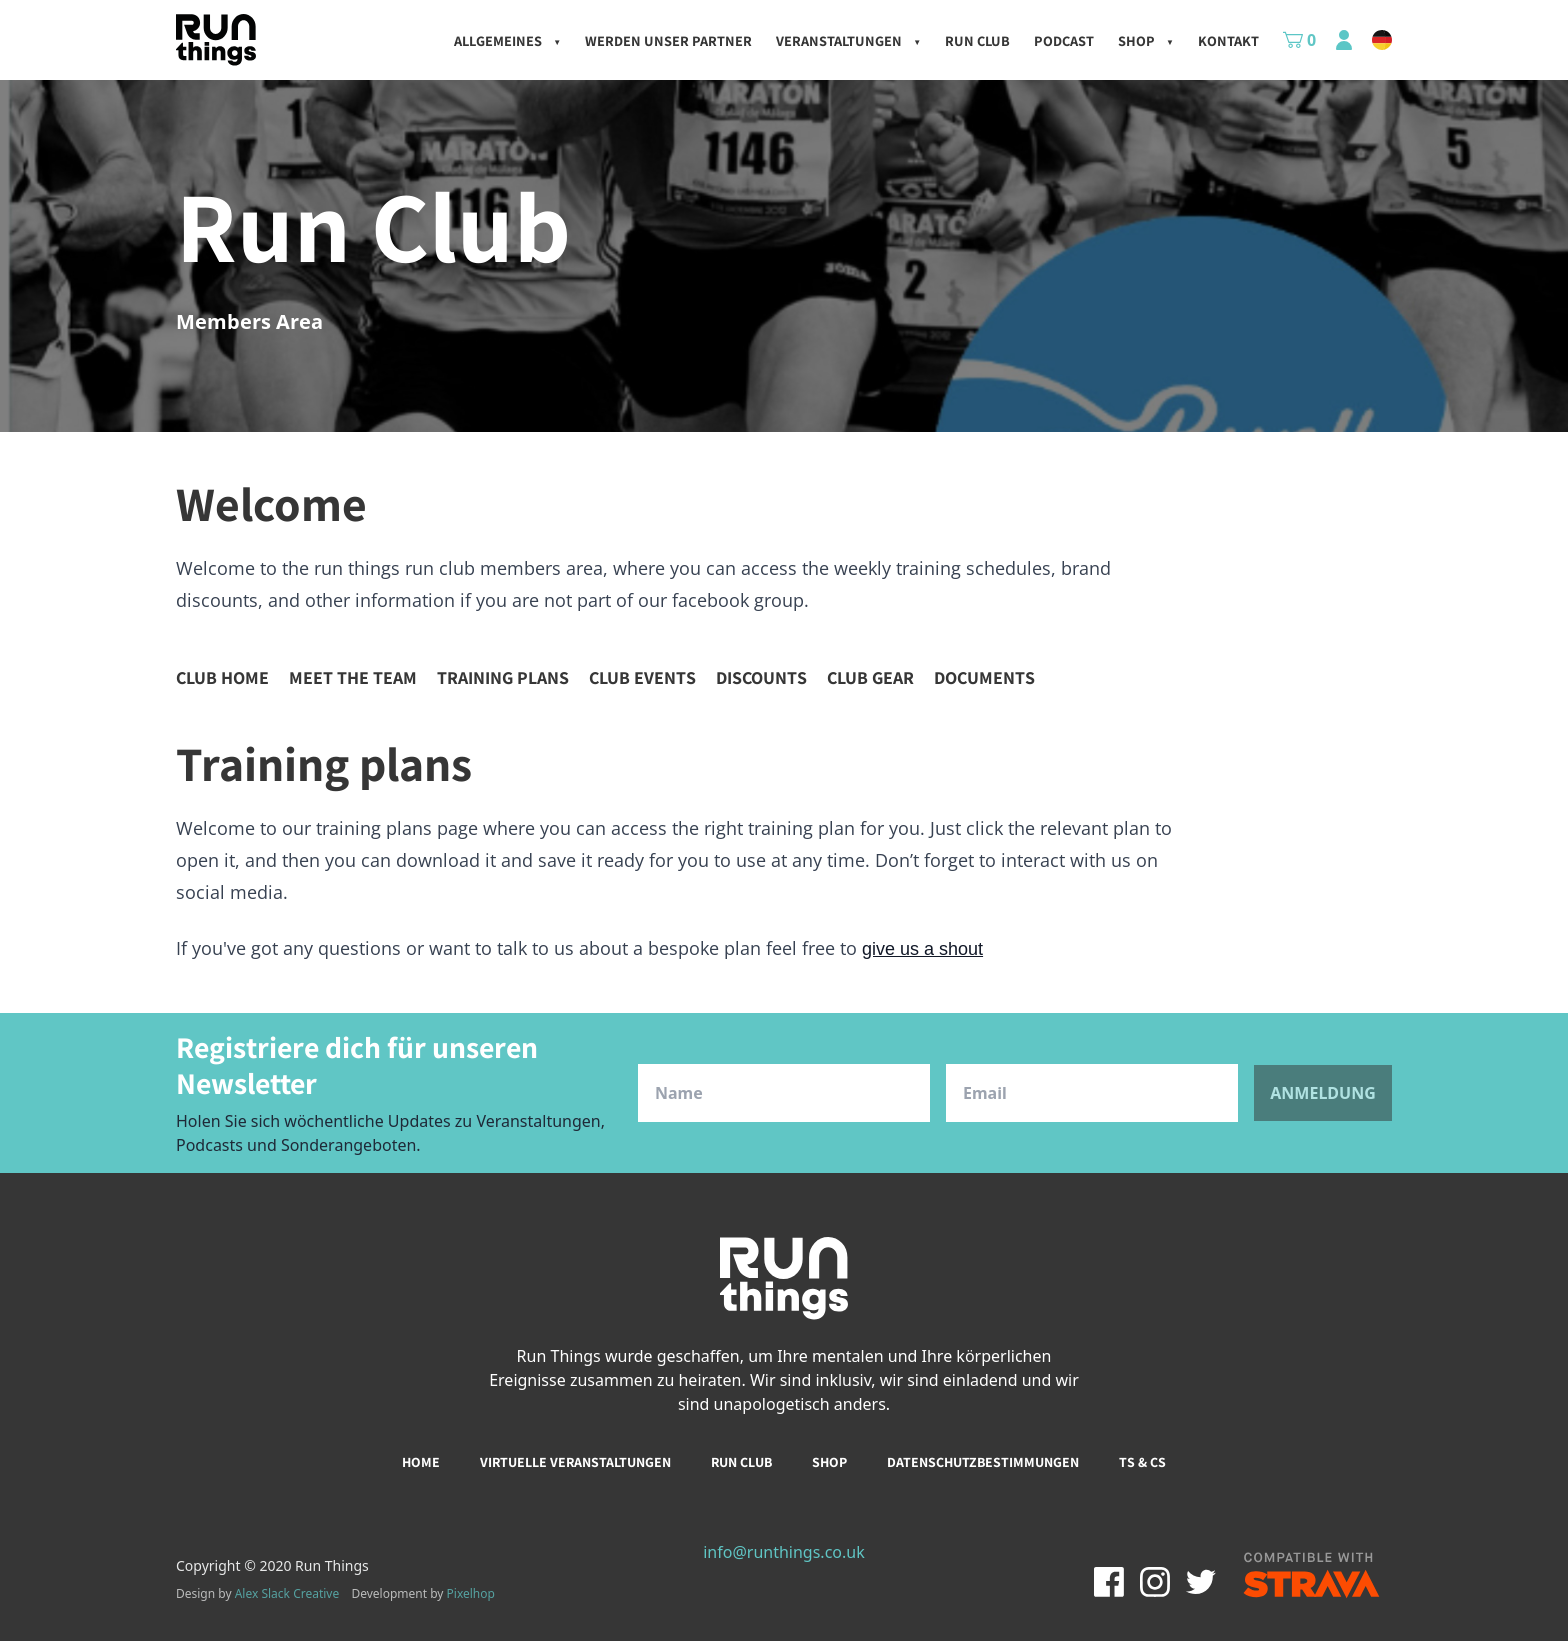 The width and height of the screenshot is (1568, 1641). I want to click on Club events, so click(642, 677).